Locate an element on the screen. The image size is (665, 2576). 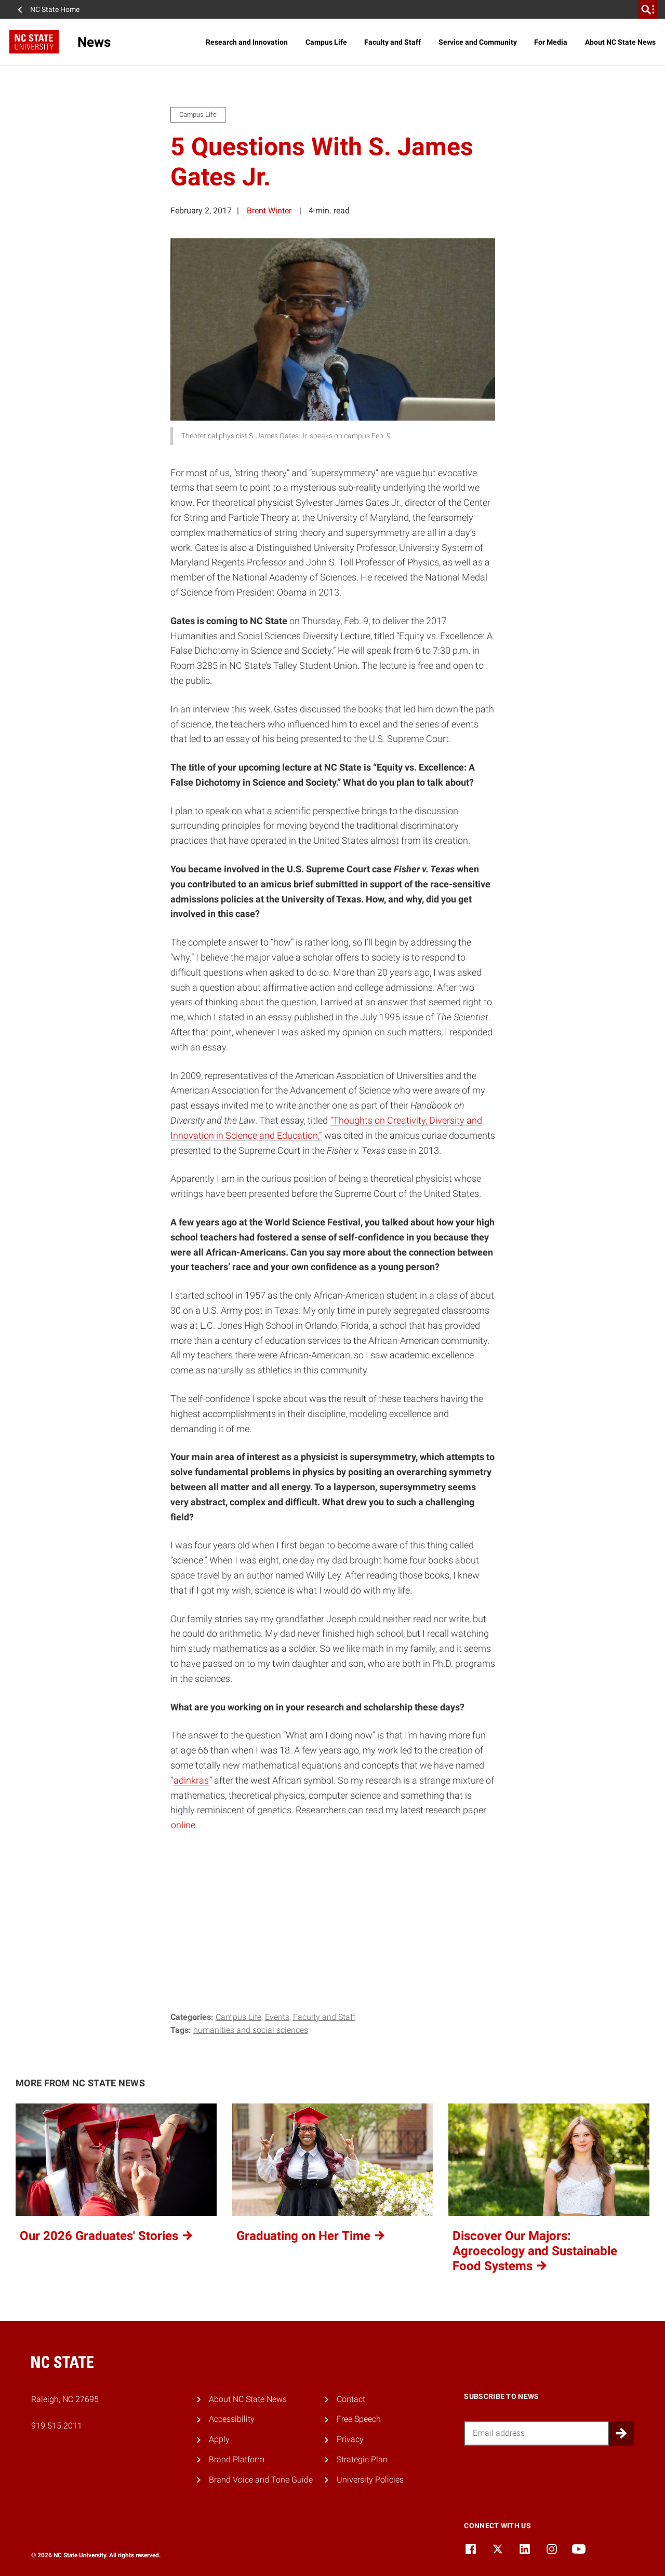
Apply is located at coordinates (219, 2439).